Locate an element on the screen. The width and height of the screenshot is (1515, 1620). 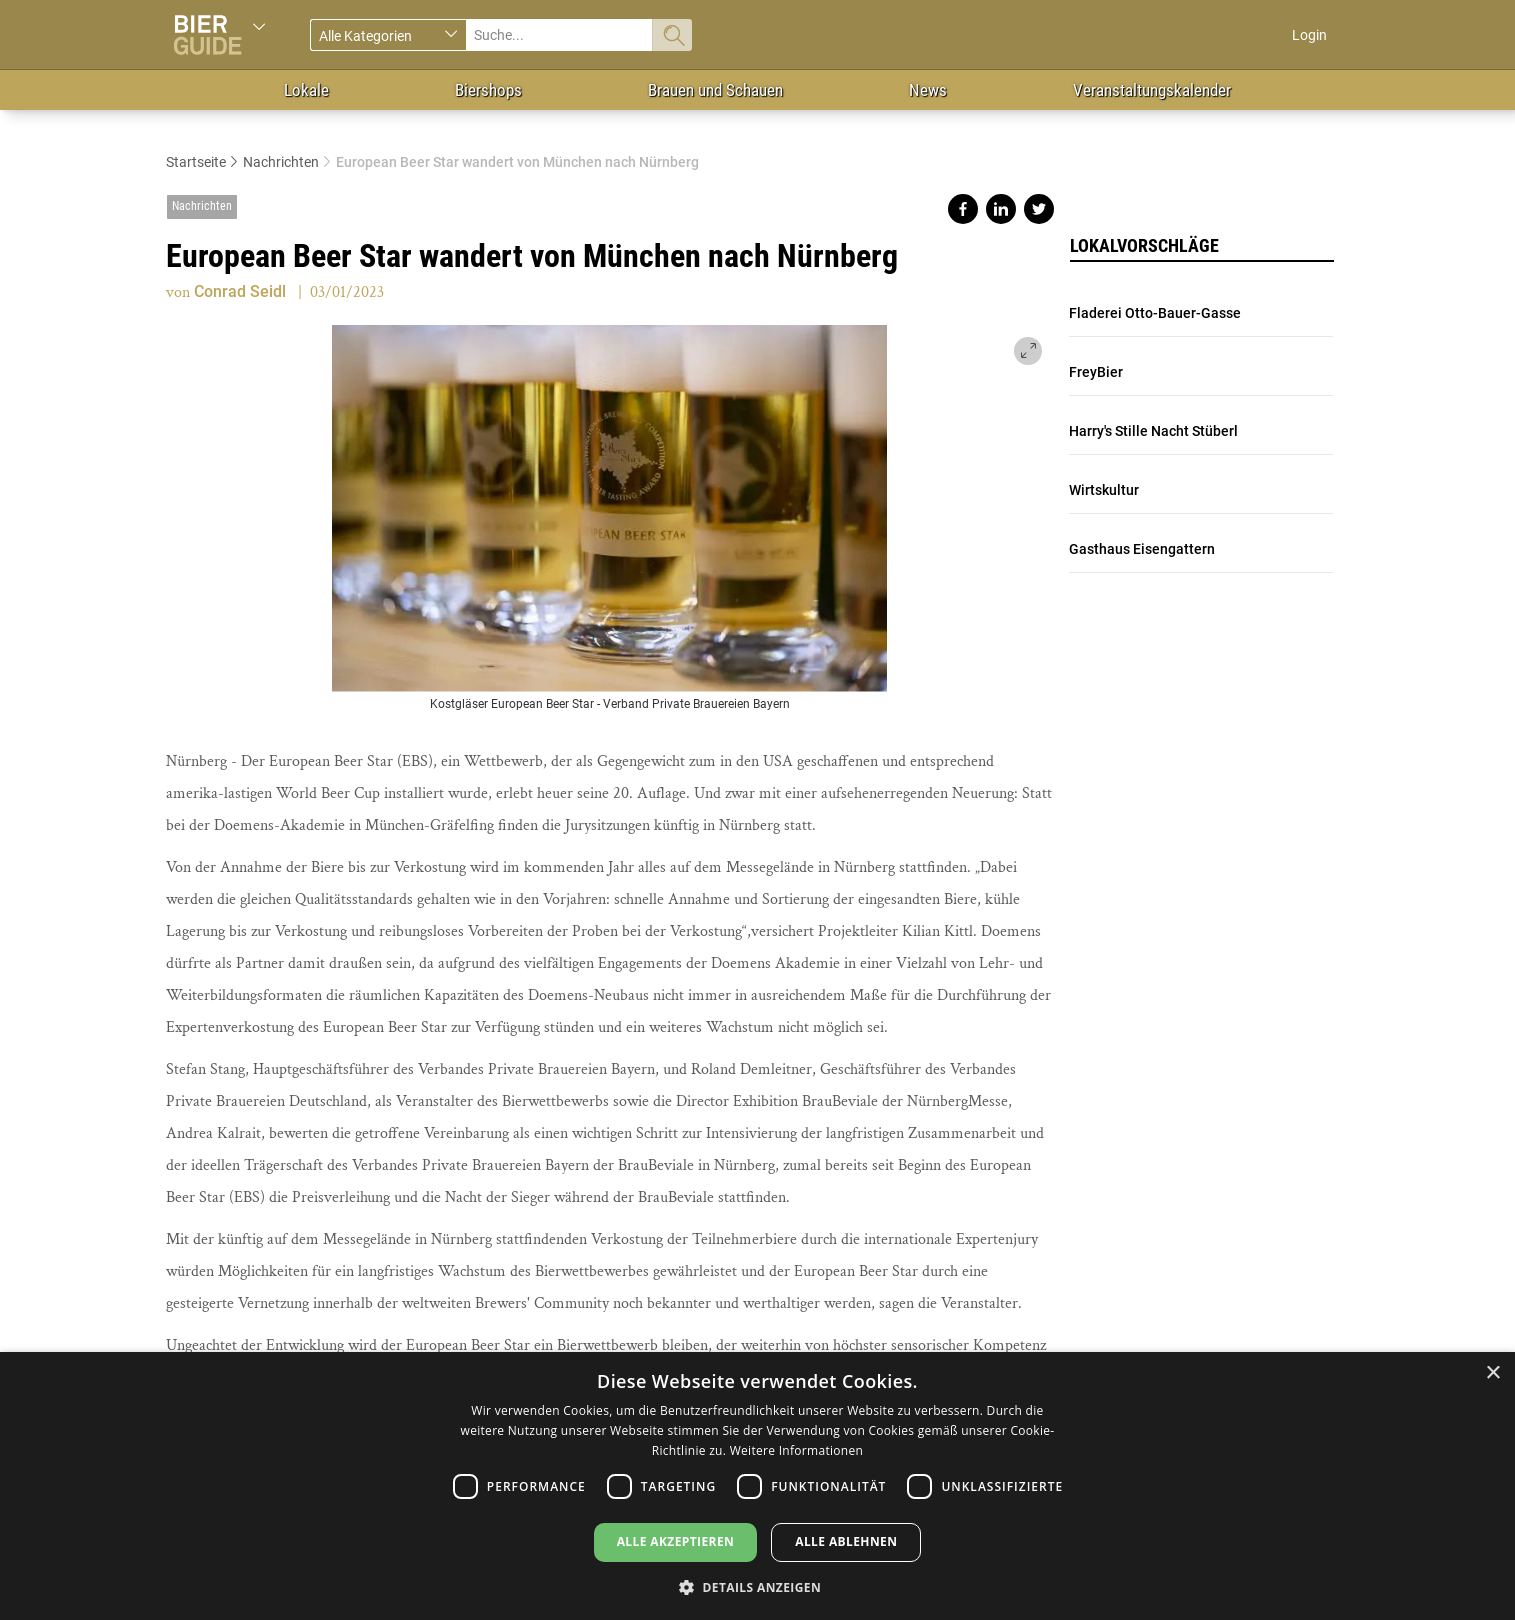
Brauen und Schauen is located at coordinates (715, 90).